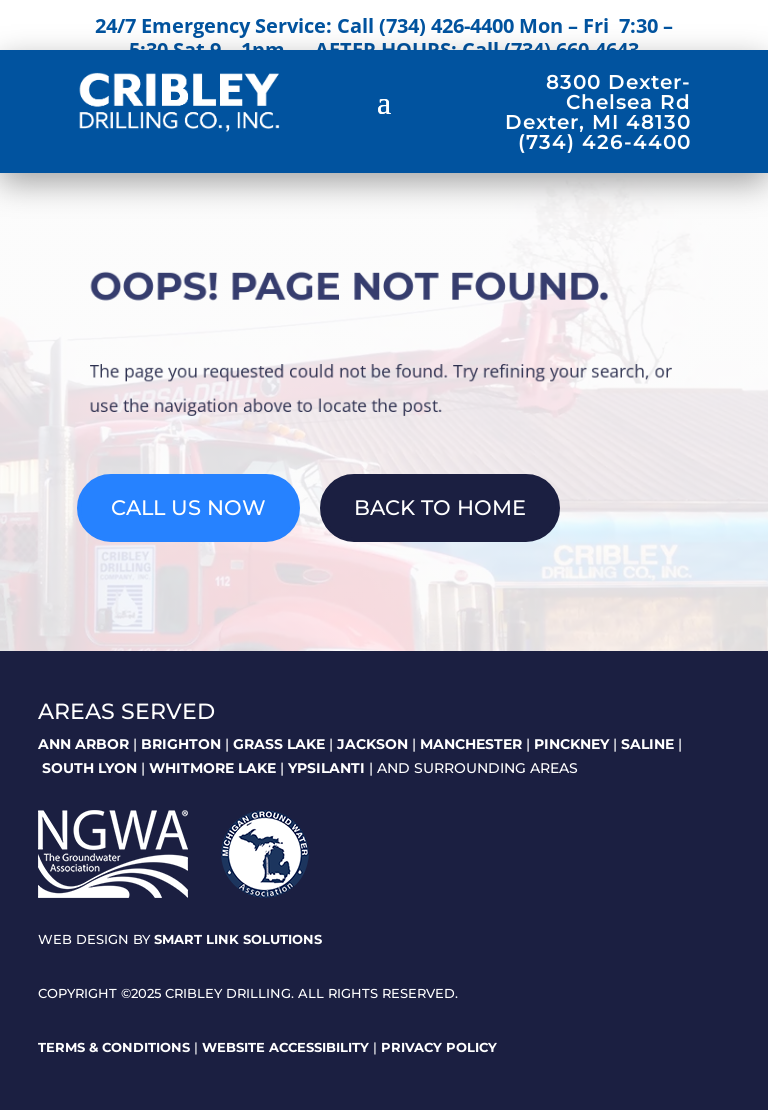  What do you see at coordinates (89, 768) in the screenshot?
I see `SOUTH LYON` at bounding box center [89, 768].